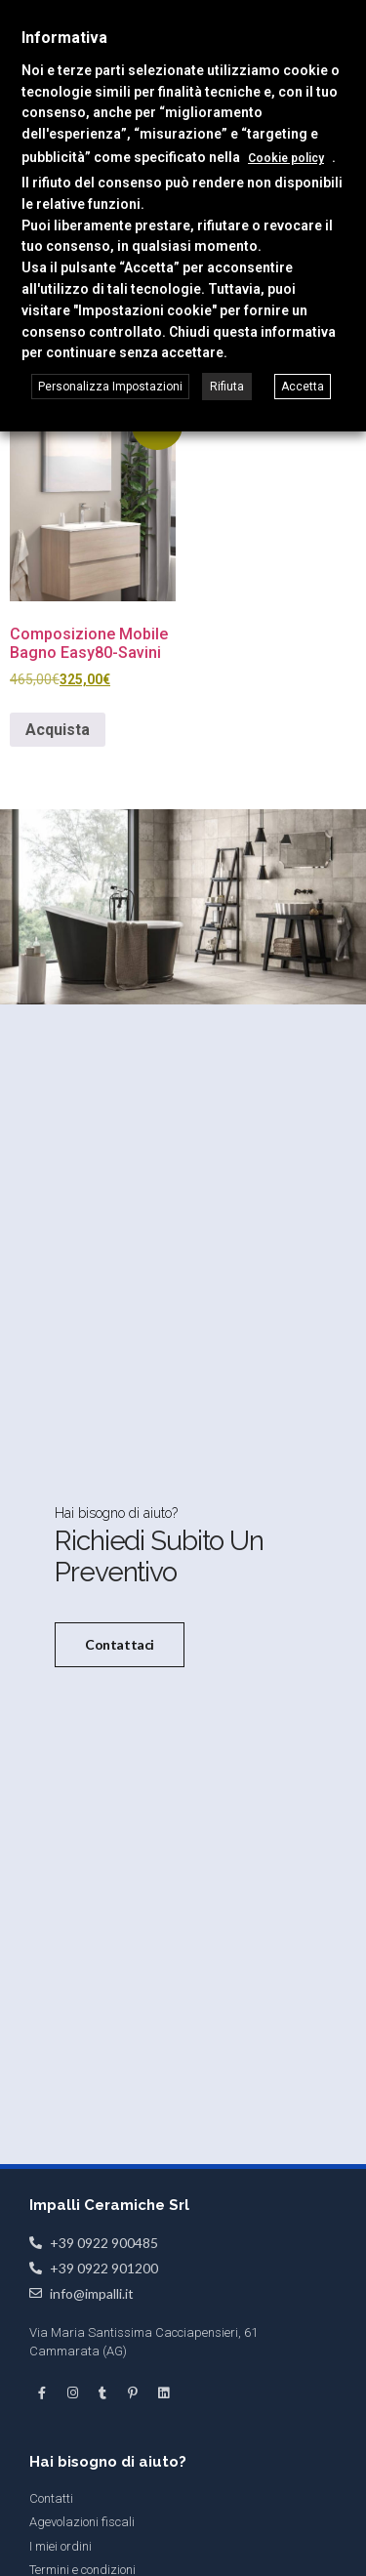 This screenshot has width=366, height=2576. I want to click on Informativa [heading], so click(64, 37).